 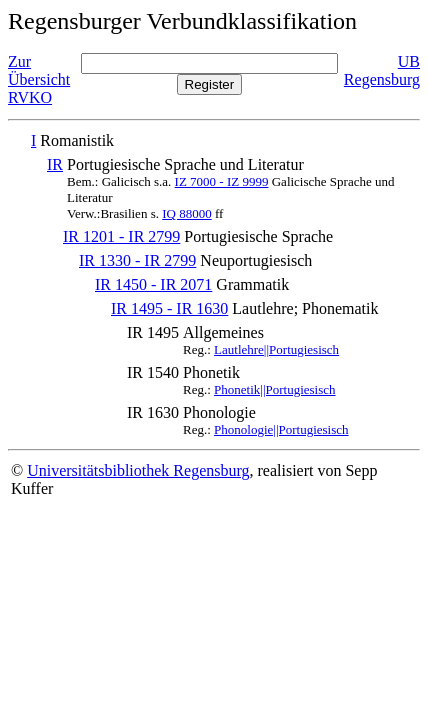 What do you see at coordinates (137, 260) in the screenshot?
I see `IR 1330 - IR 2799` at bounding box center [137, 260].